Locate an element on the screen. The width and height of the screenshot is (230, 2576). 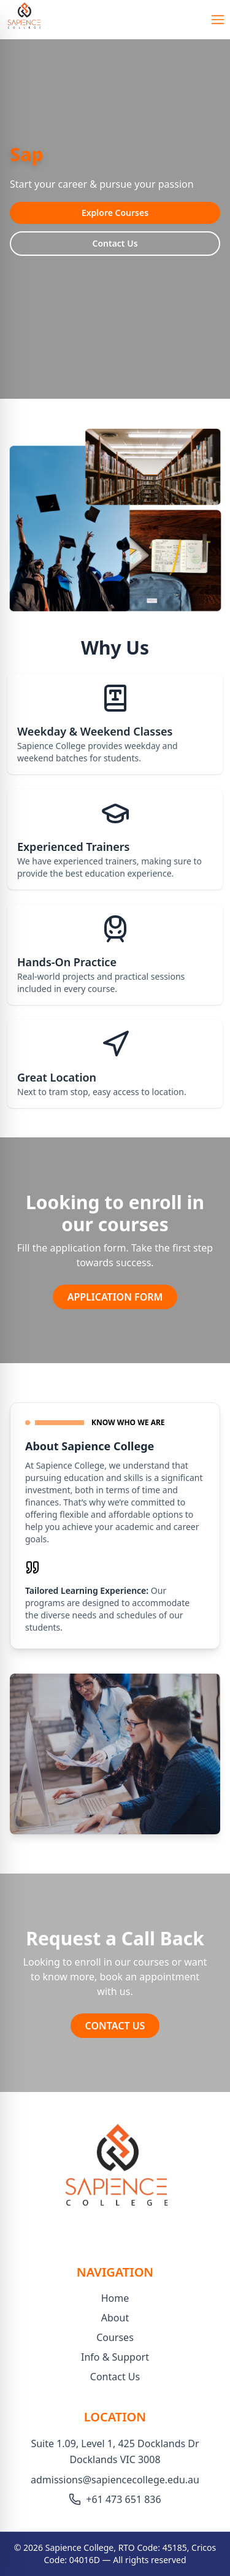
Home is located at coordinates (115, 2298).